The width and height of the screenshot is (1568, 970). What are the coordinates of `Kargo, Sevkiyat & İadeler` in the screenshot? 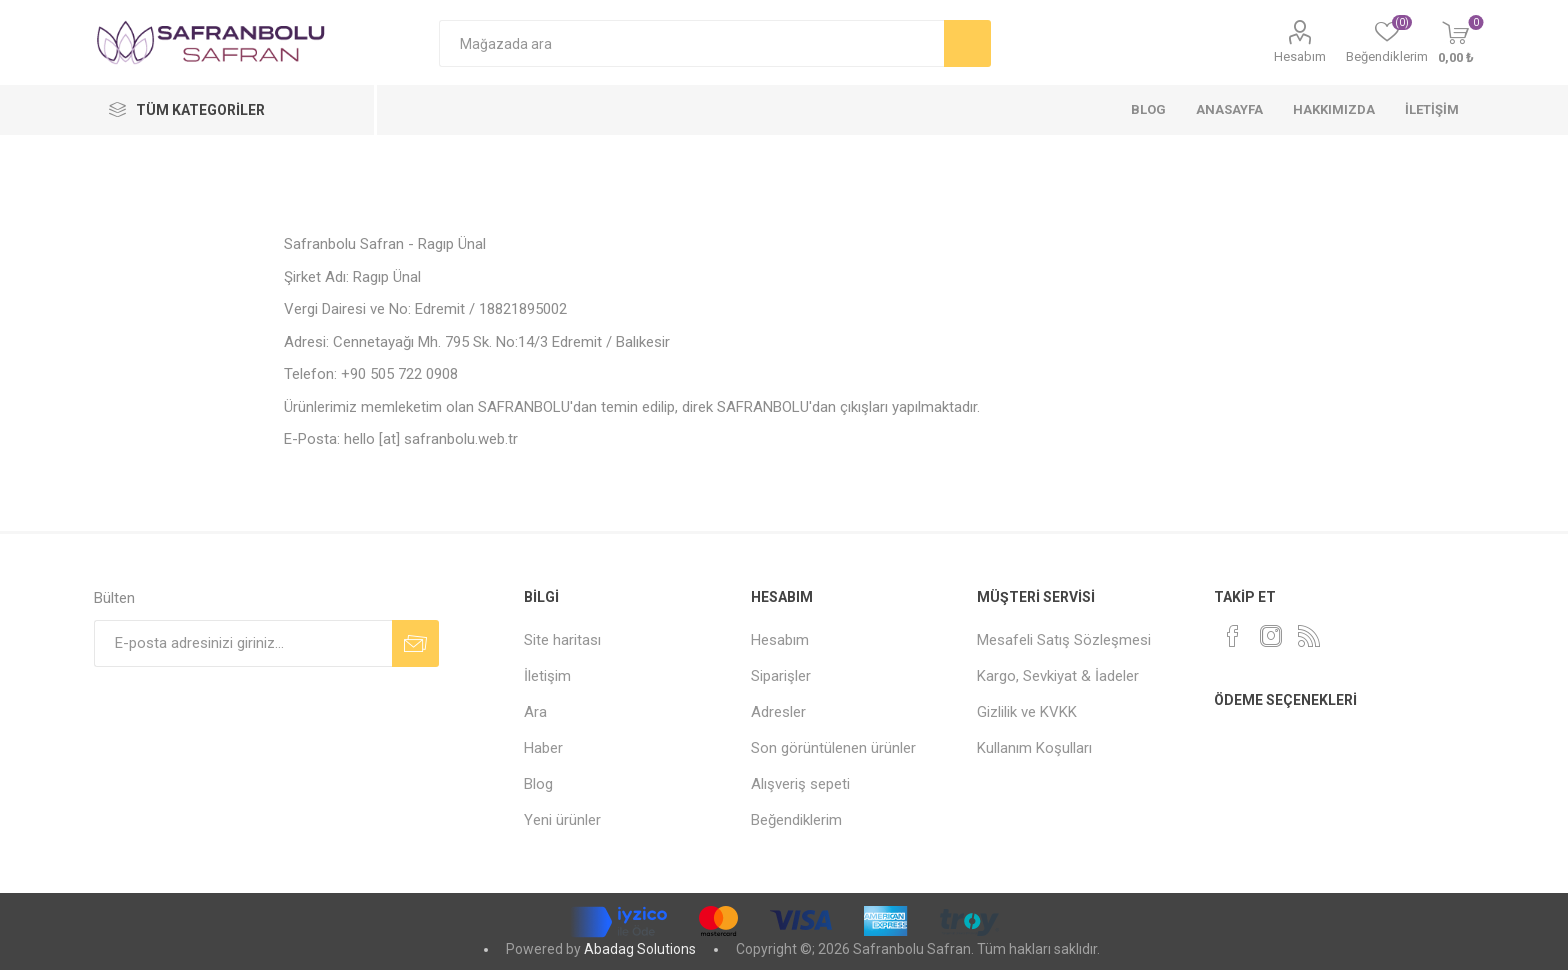 It's located at (1058, 676).